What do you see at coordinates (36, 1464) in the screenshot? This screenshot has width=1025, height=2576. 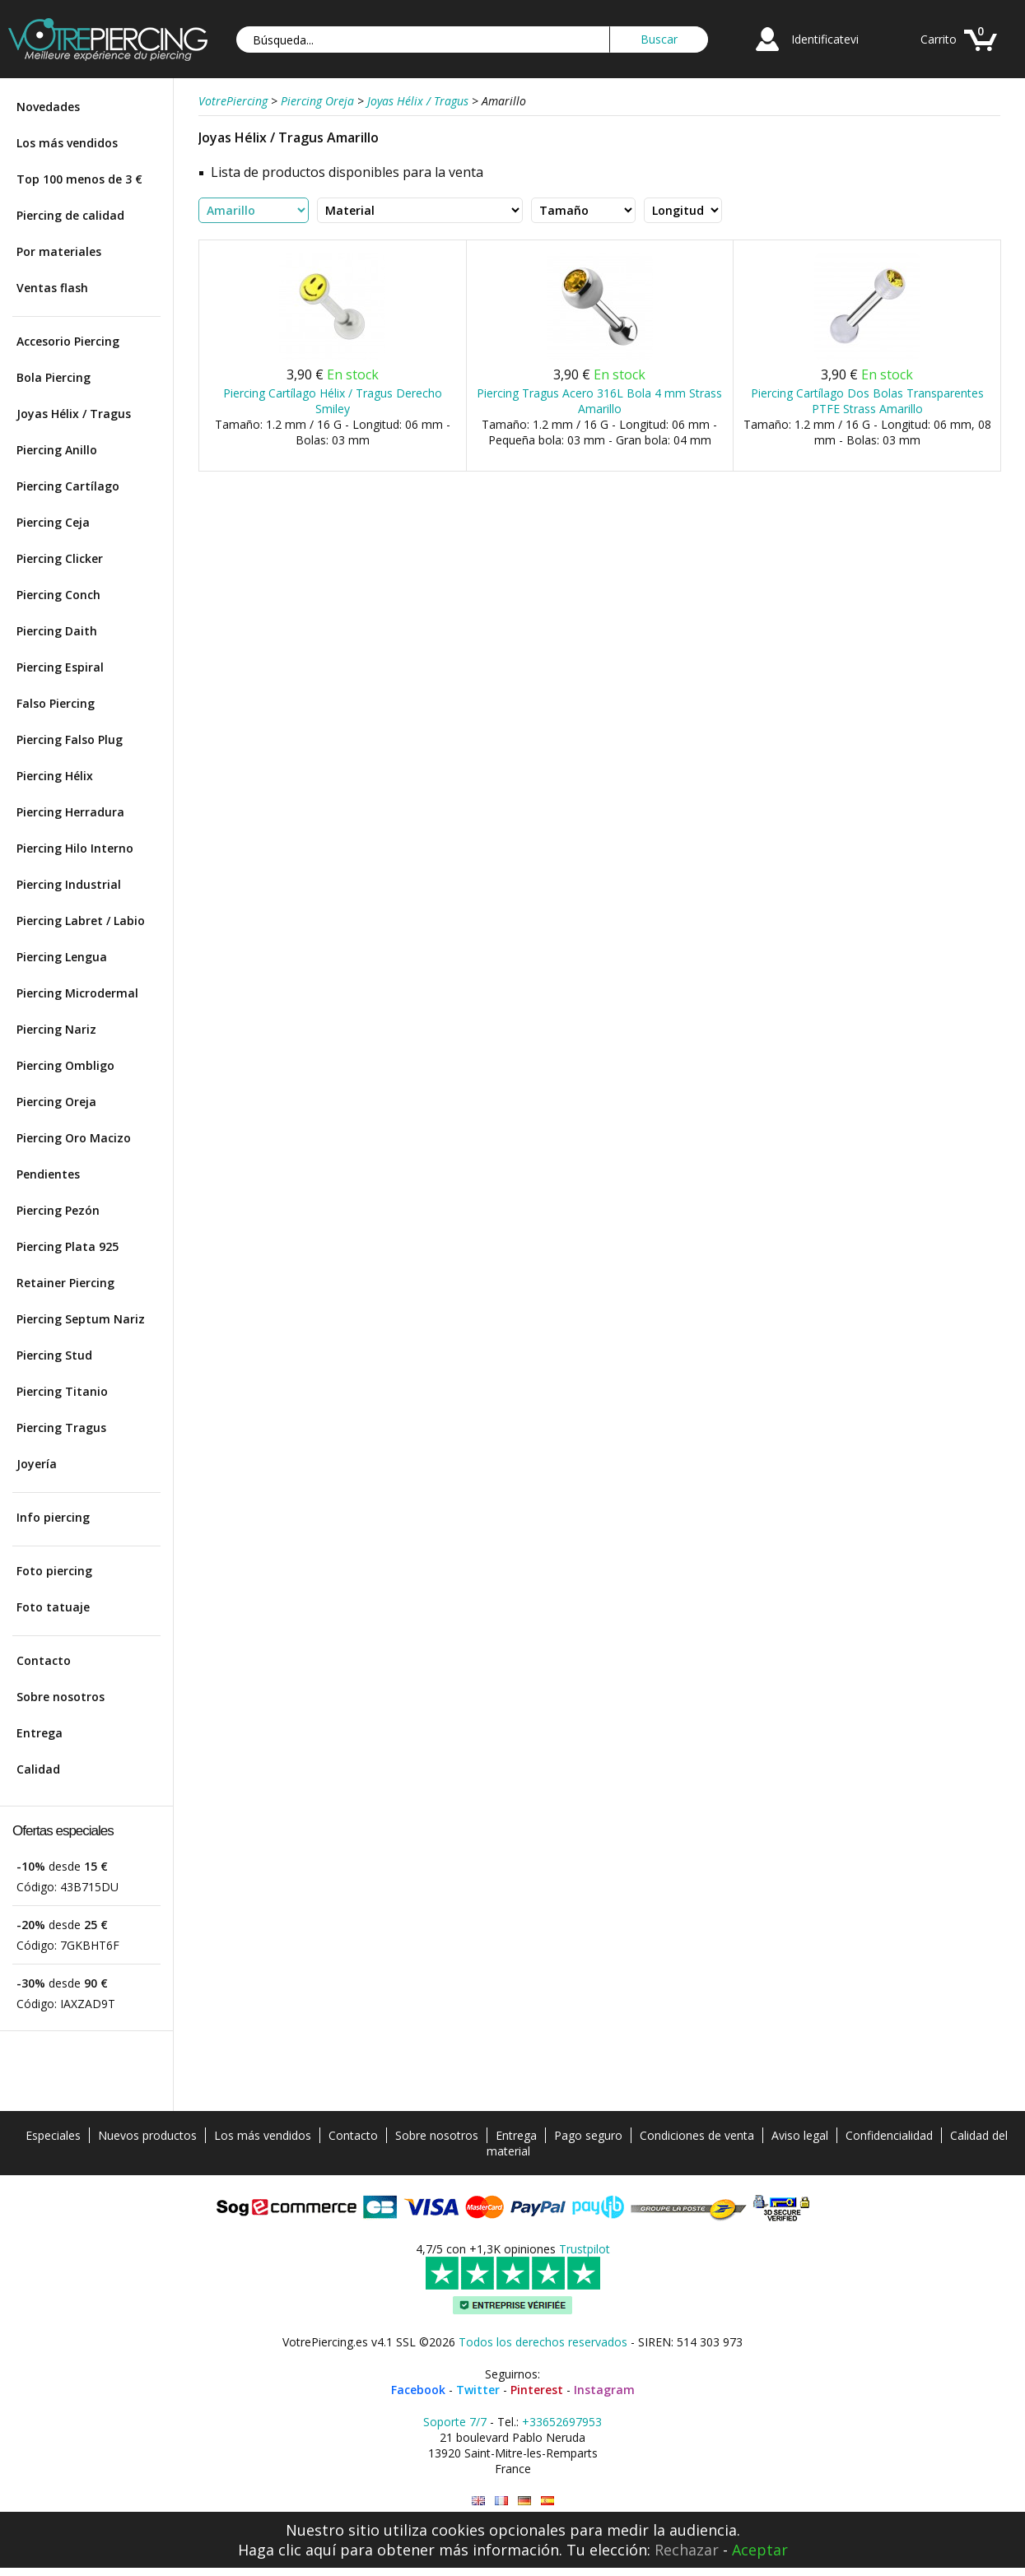 I see `Joyería` at bounding box center [36, 1464].